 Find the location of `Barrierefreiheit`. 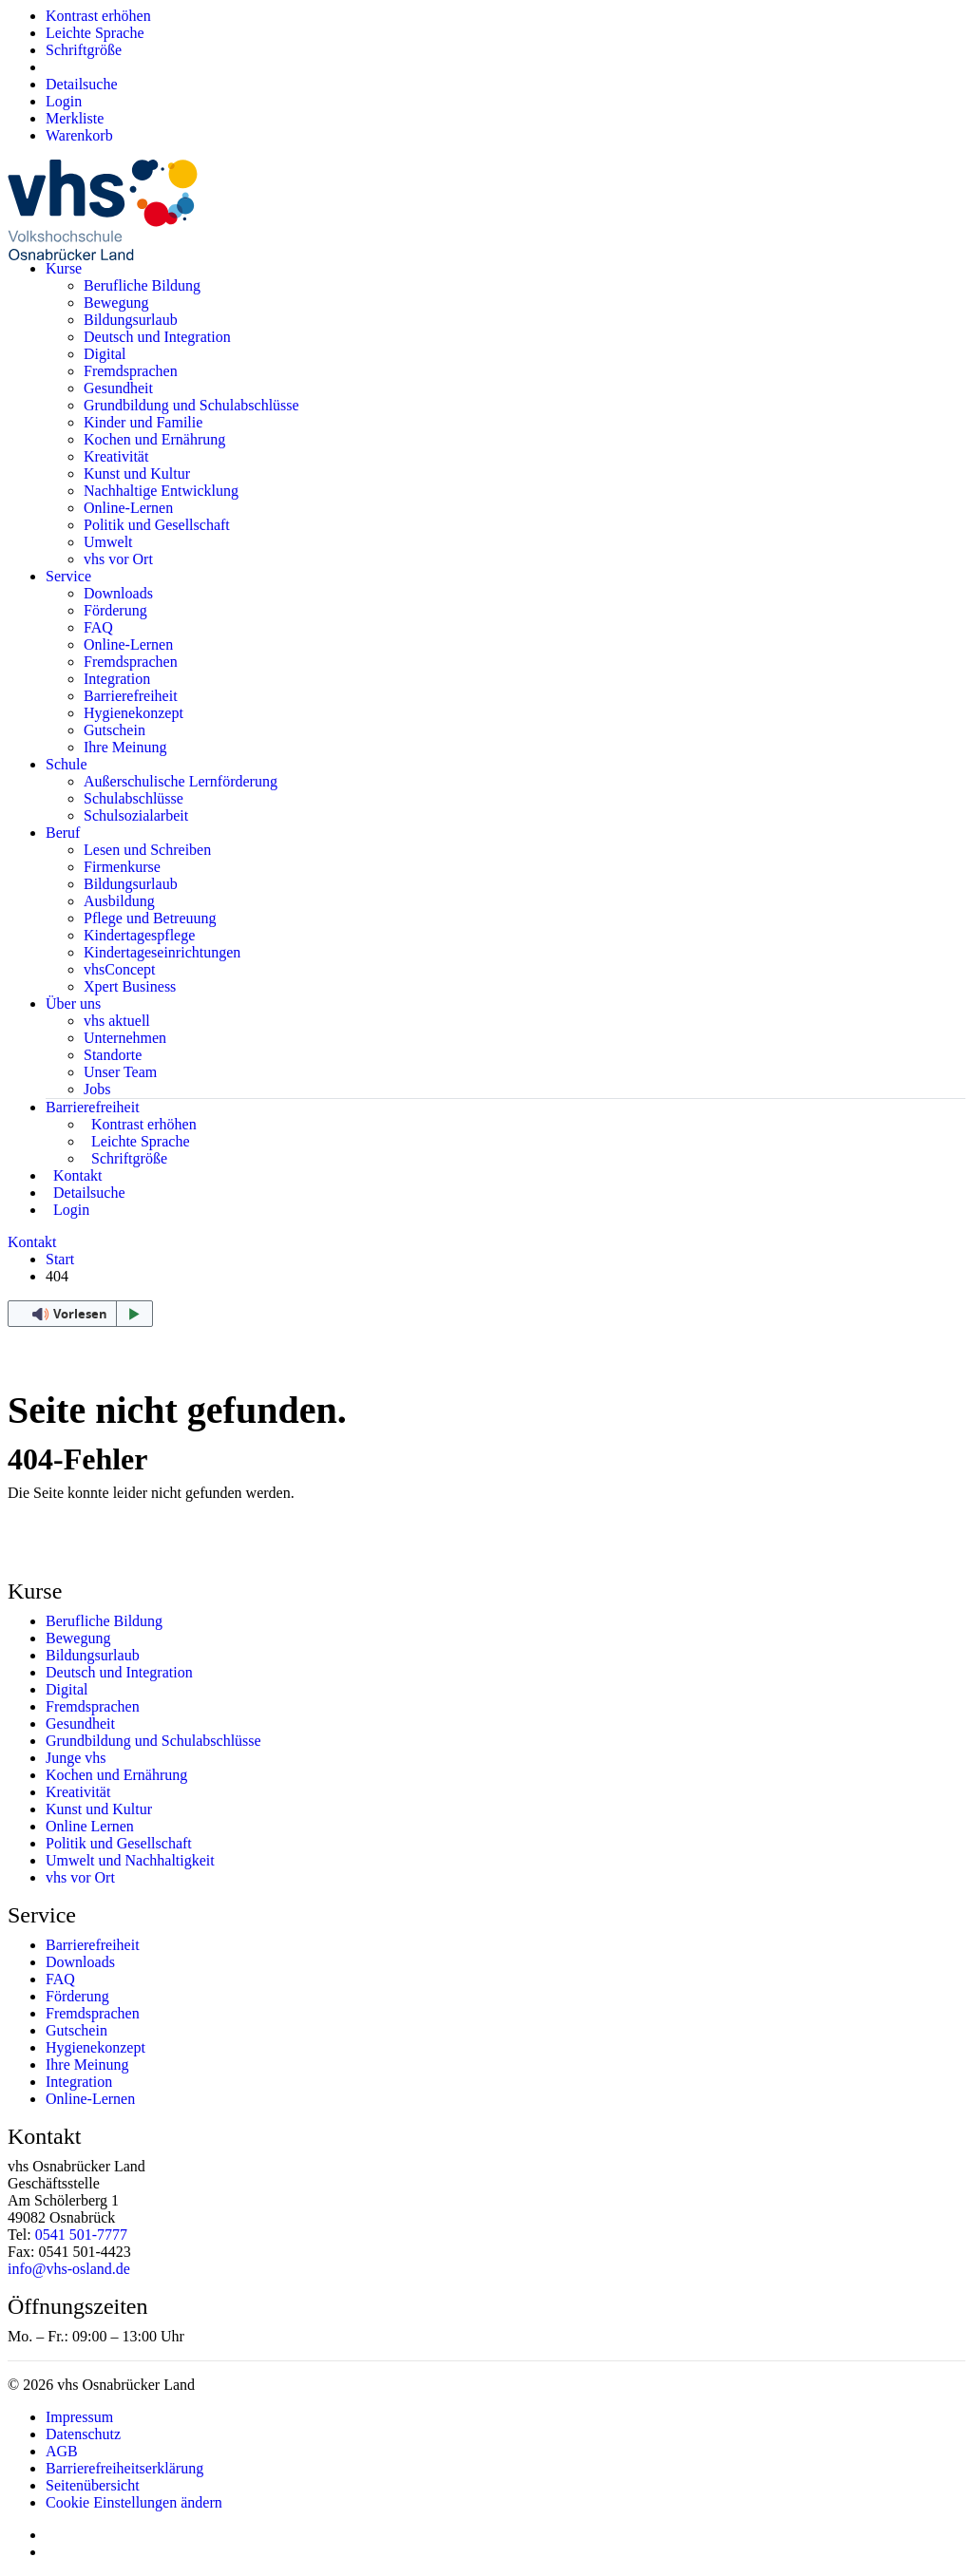

Barrierefreiheit is located at coordinates (131, 696).